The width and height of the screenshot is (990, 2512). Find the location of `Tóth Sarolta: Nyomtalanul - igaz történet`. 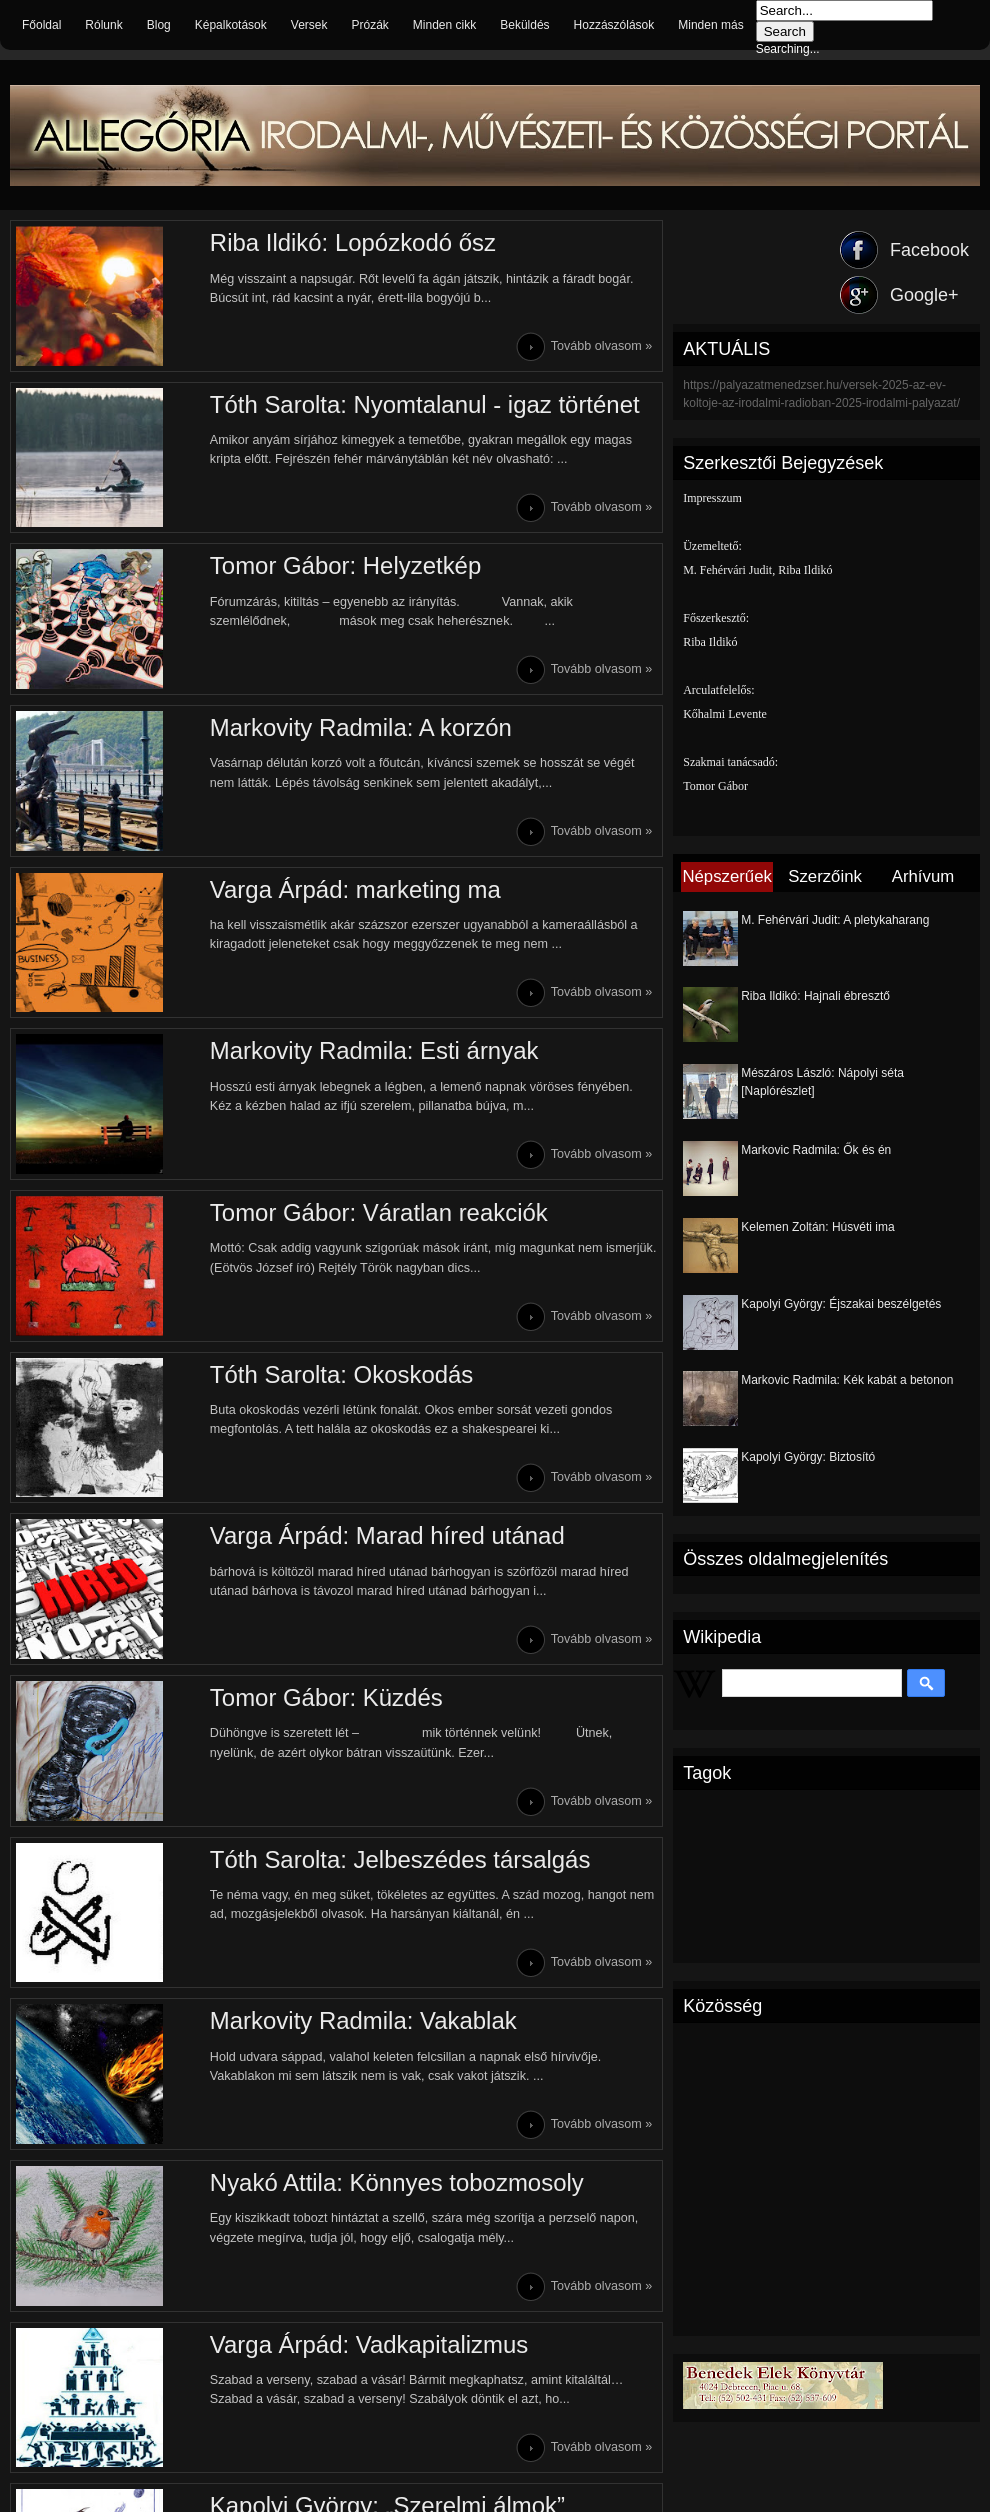

Tóth Sarolta: Nyomtalanul - igaz történet is located at coordinates (421, 404).